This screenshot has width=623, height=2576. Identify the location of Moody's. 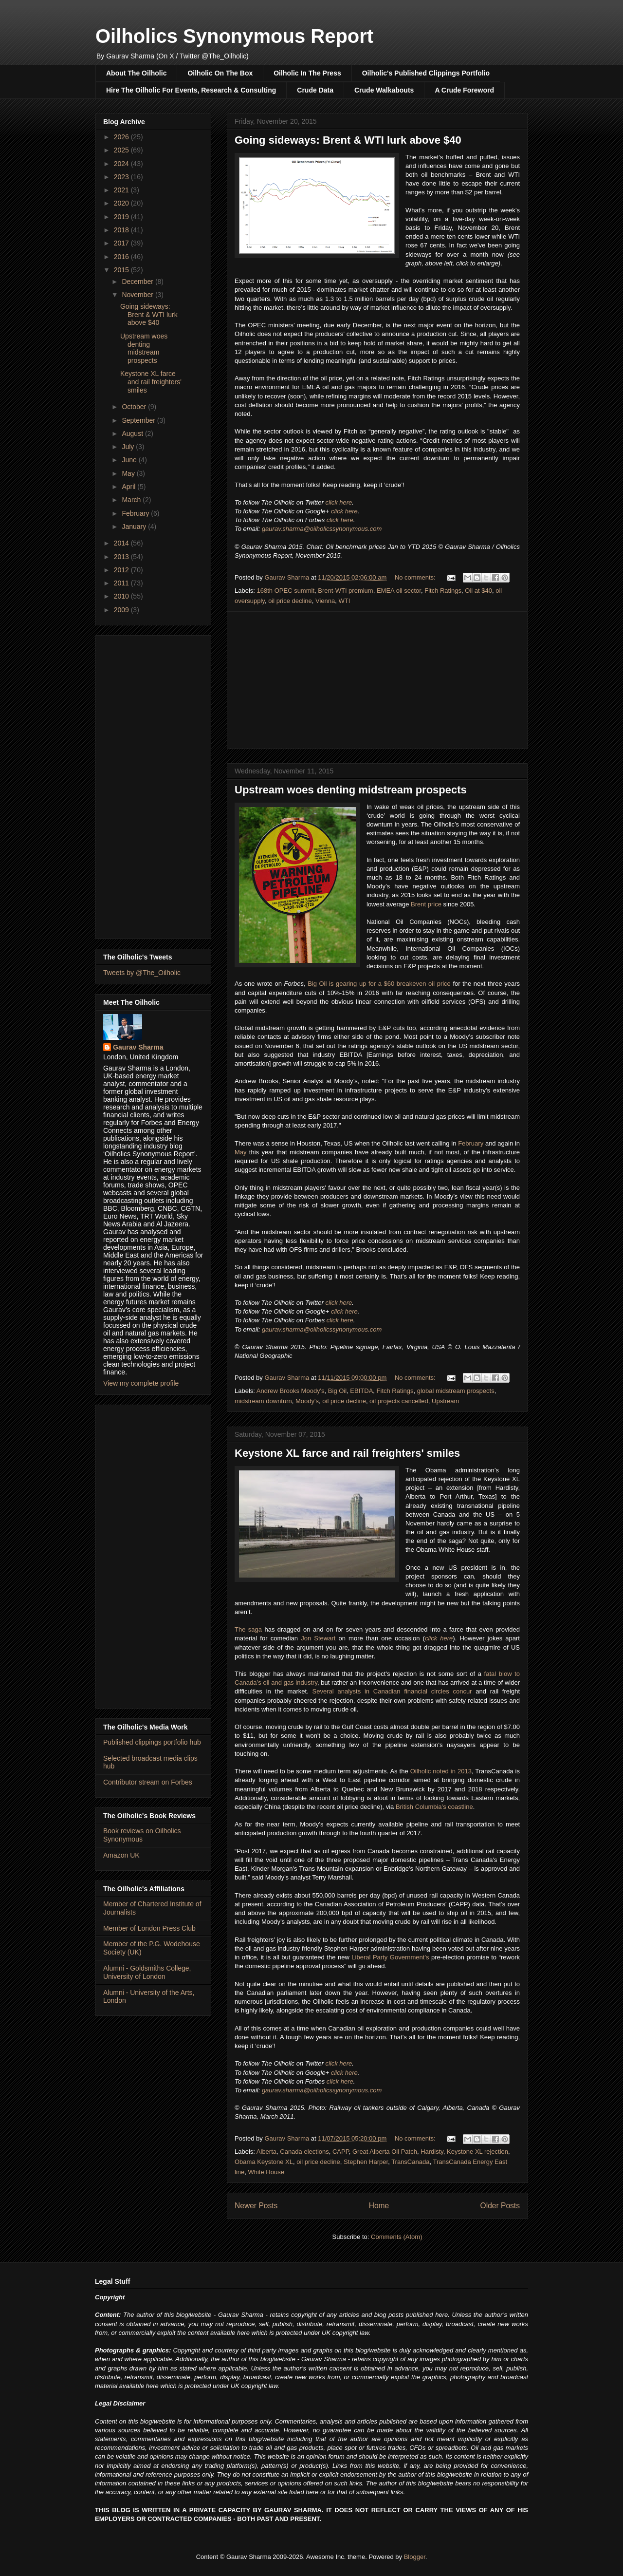
(307, 1401).